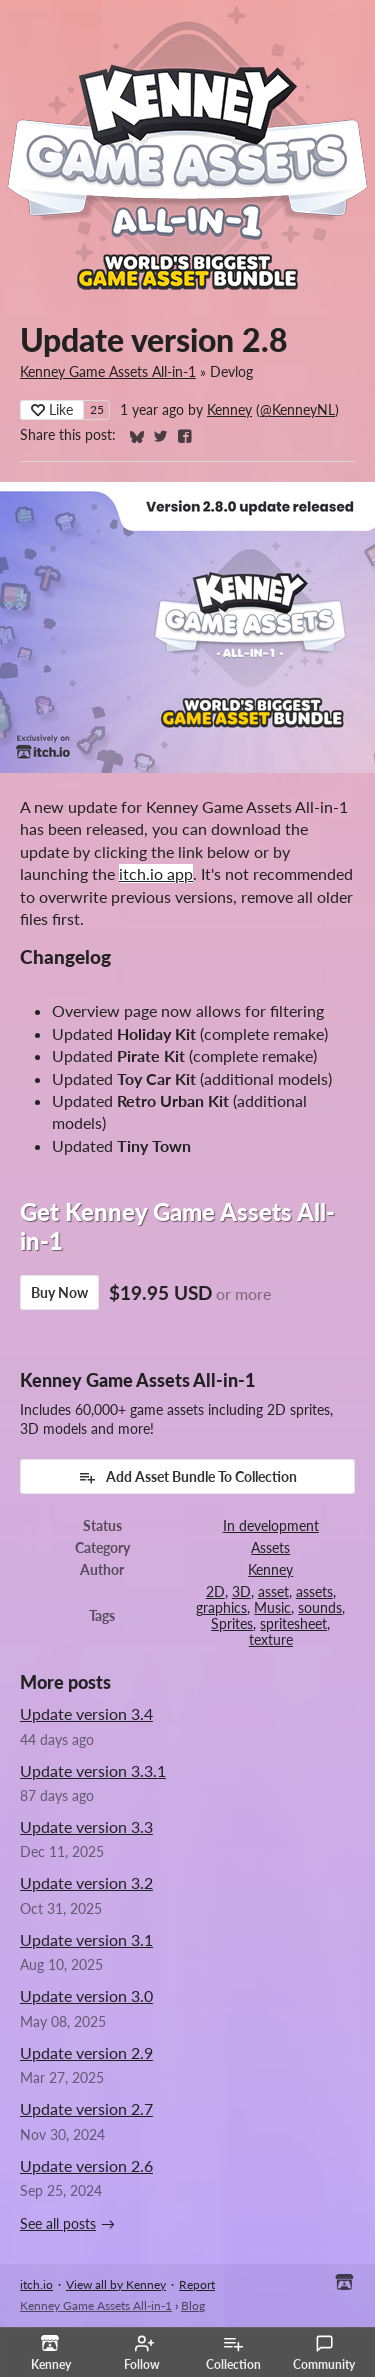 Image resolution: width=375 pixels, height=2377 pixels. Describe the element at coordinates (215, 1592) in the screenshot. I see `2D` at that location.